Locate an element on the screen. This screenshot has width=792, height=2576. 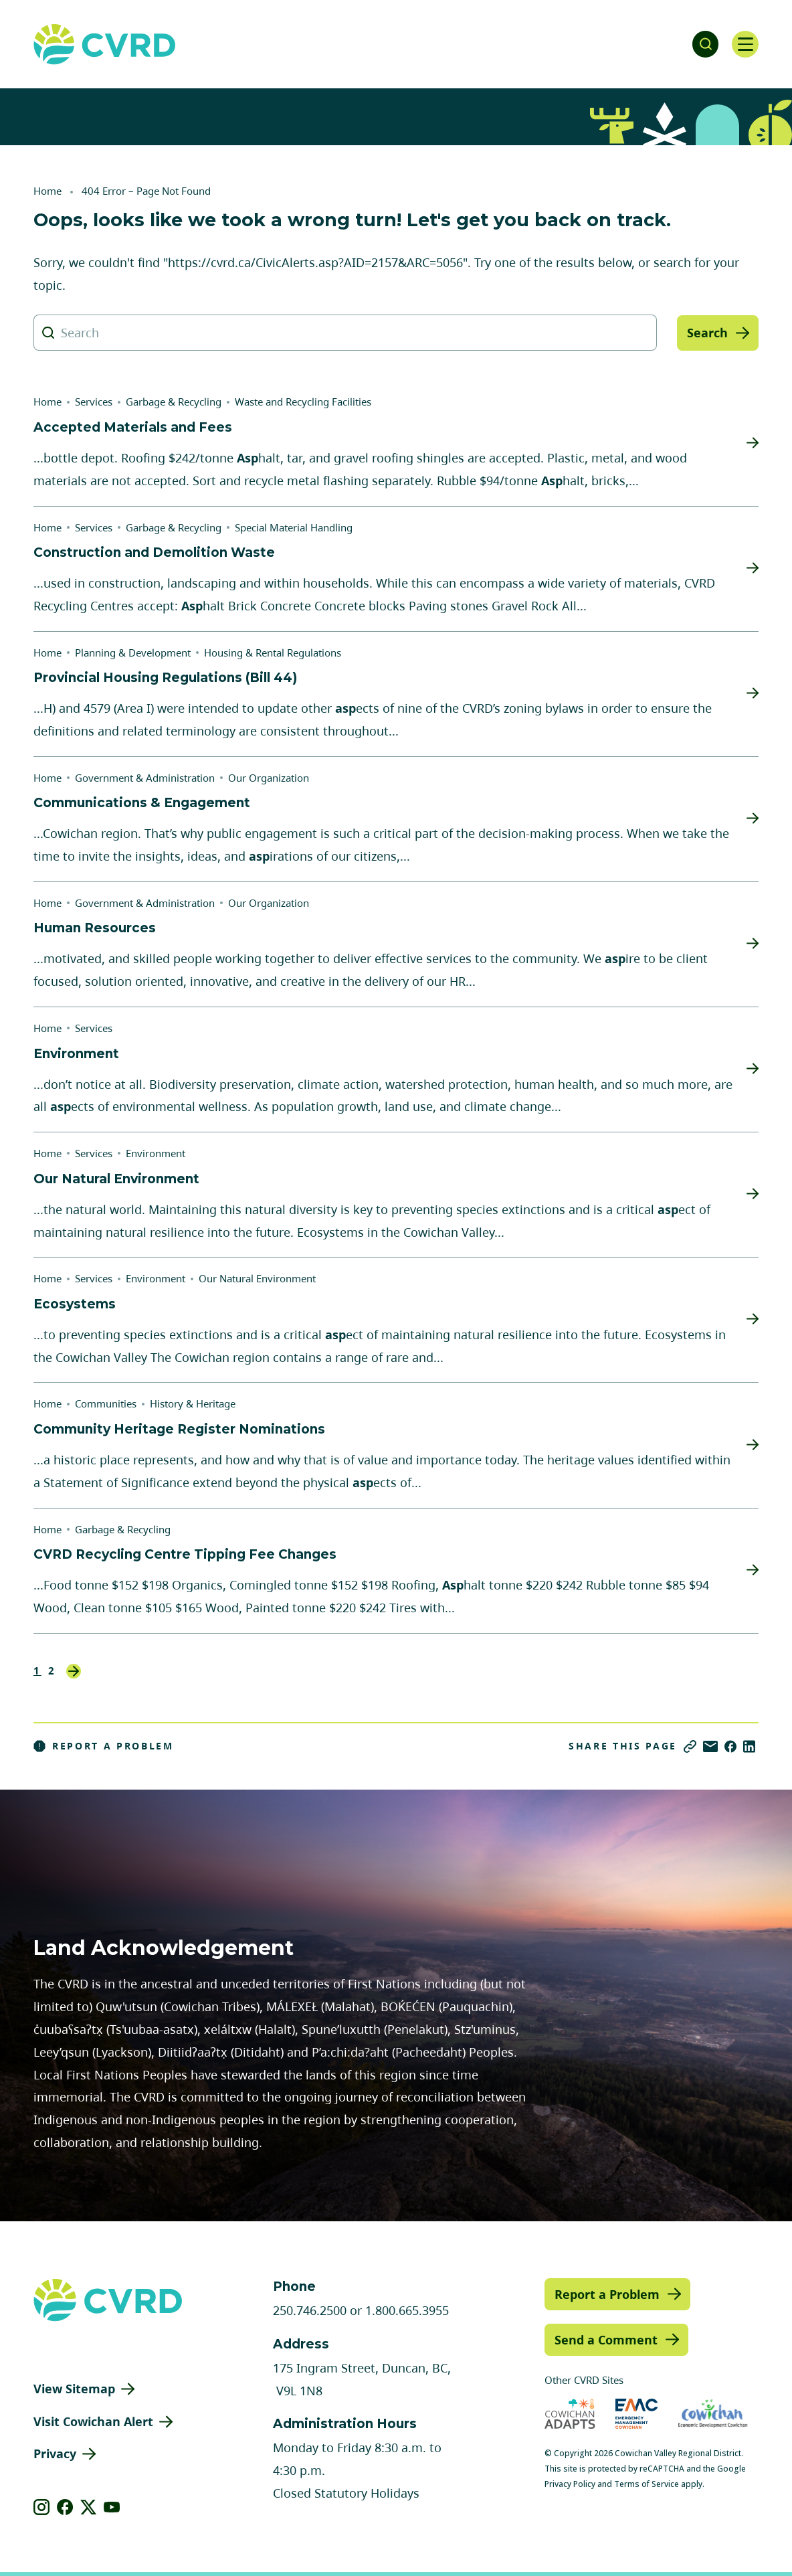
[Visit Economic Development Cowichan (opens in new tab)] is located at coordinates (713, 2414).